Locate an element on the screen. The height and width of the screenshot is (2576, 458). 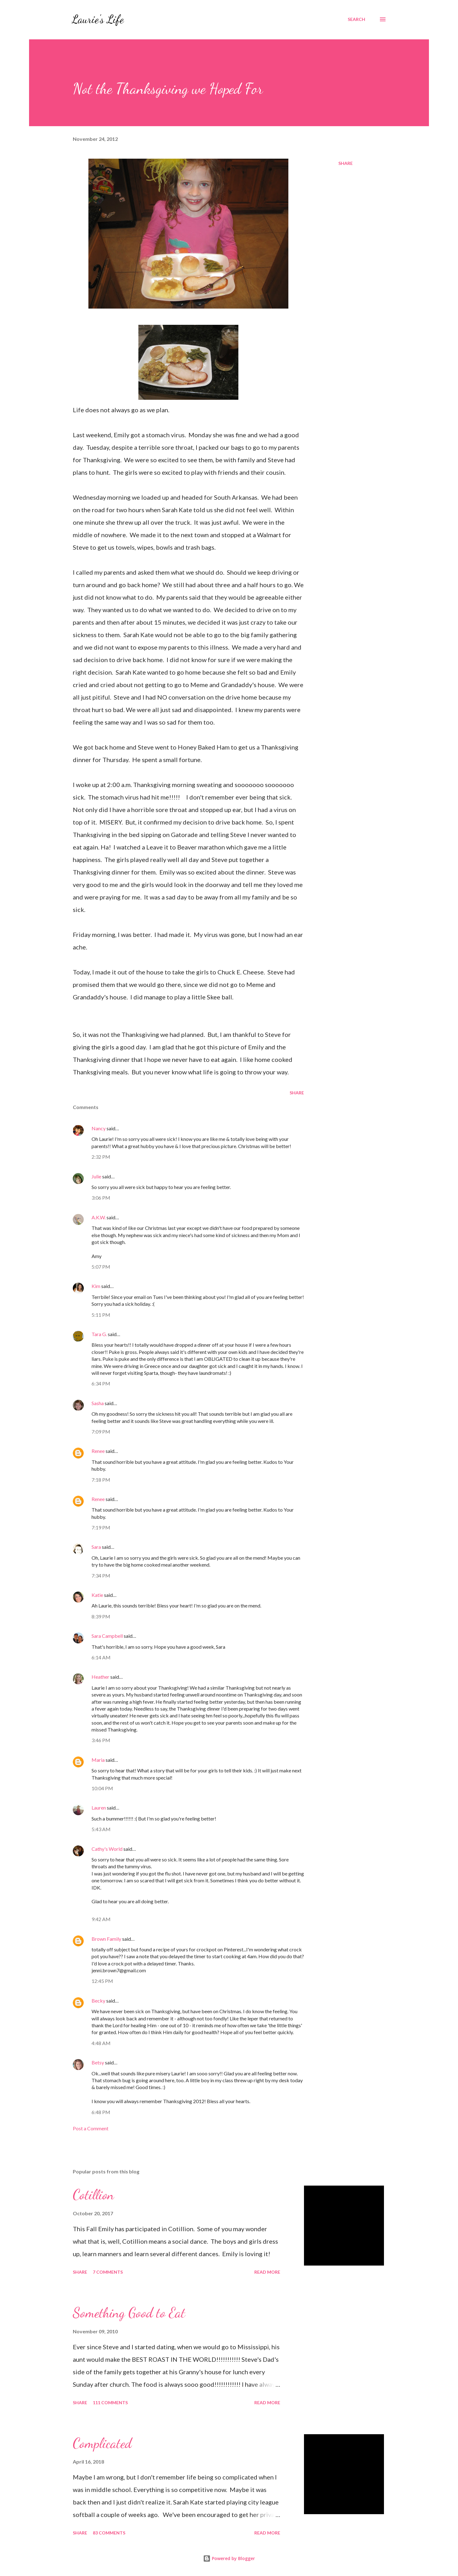
Cathy's World is located at coordinates (107, 1849).